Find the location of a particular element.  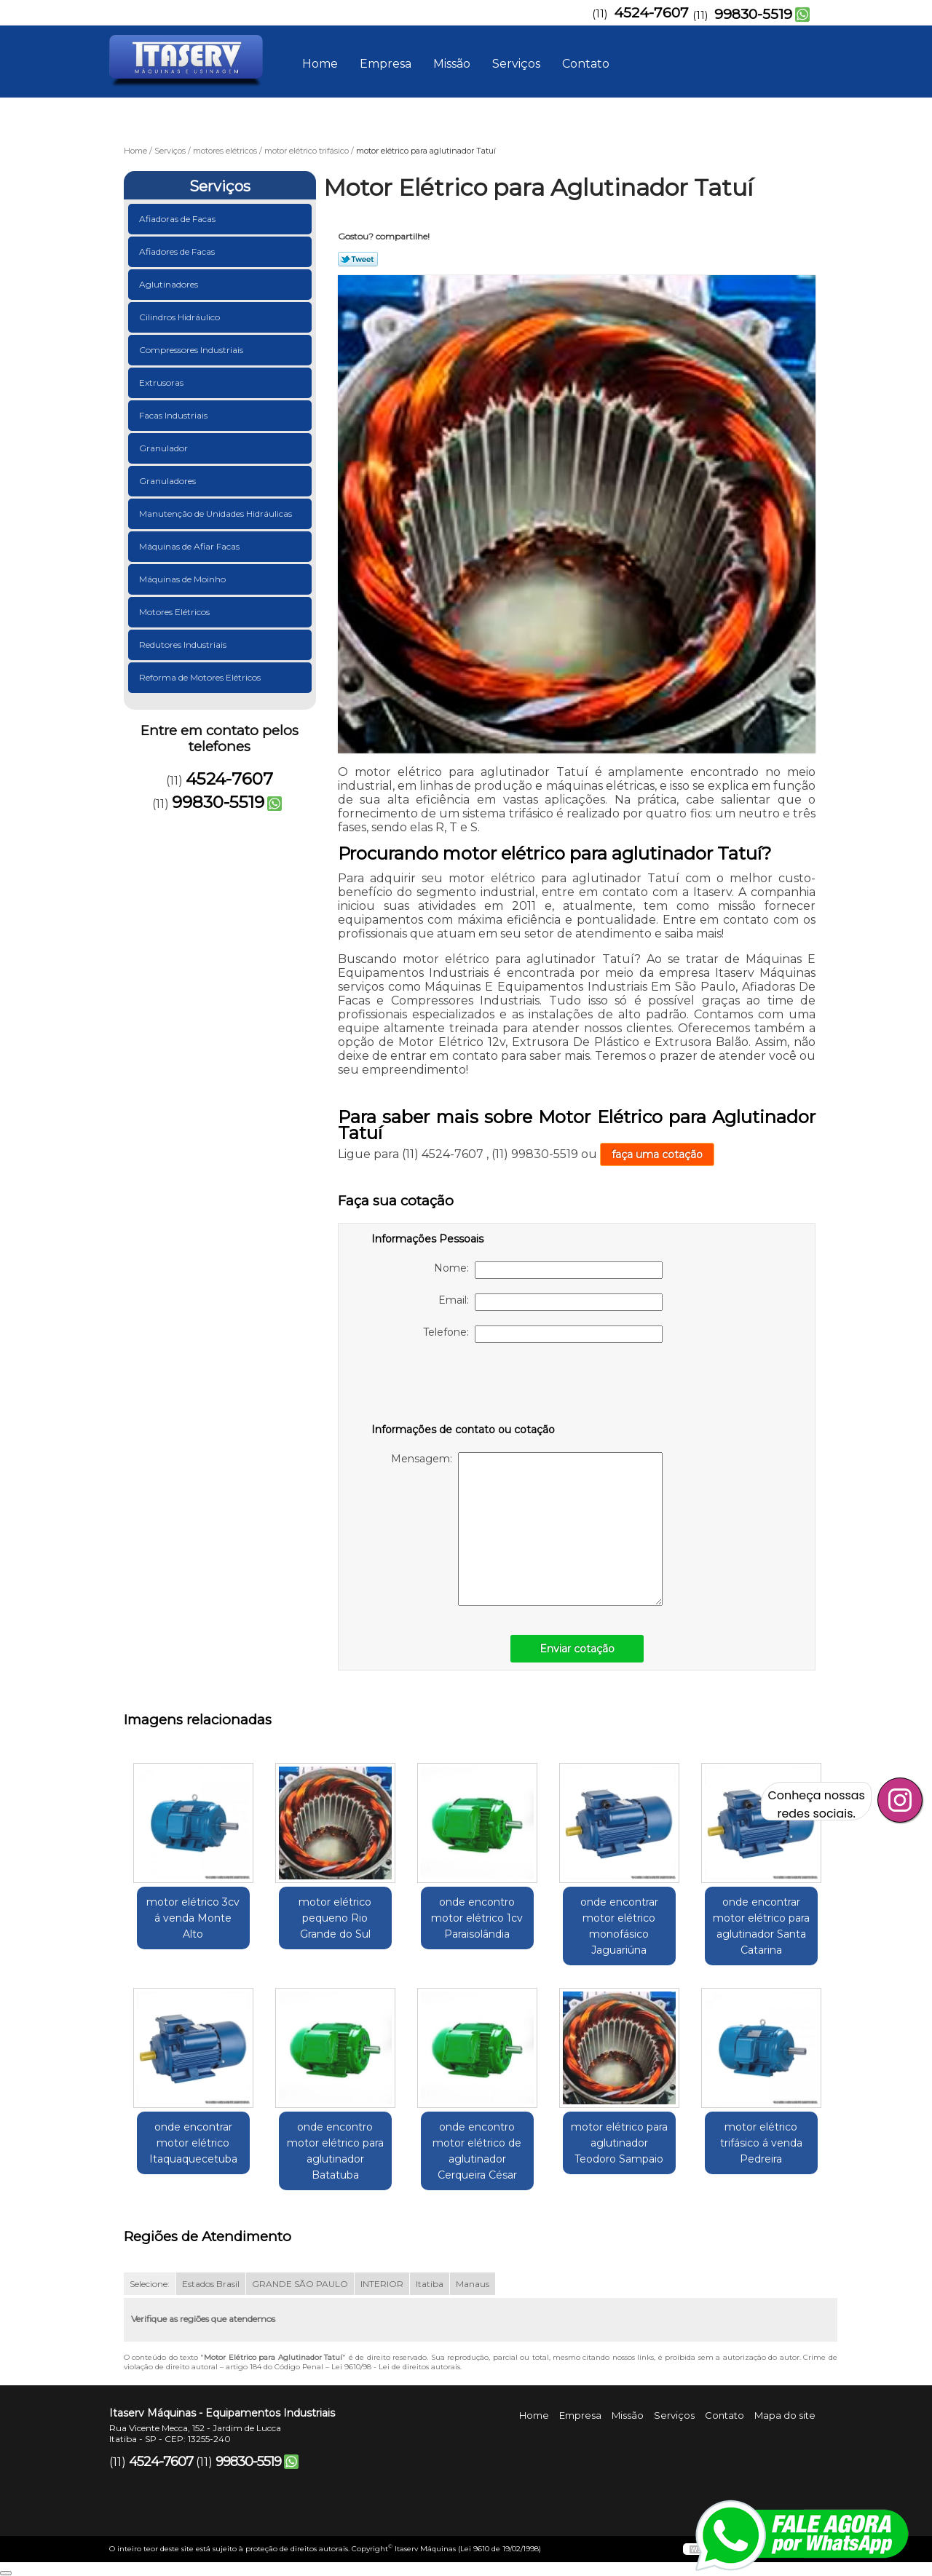

Empresa is located at coordinates (385, 64).